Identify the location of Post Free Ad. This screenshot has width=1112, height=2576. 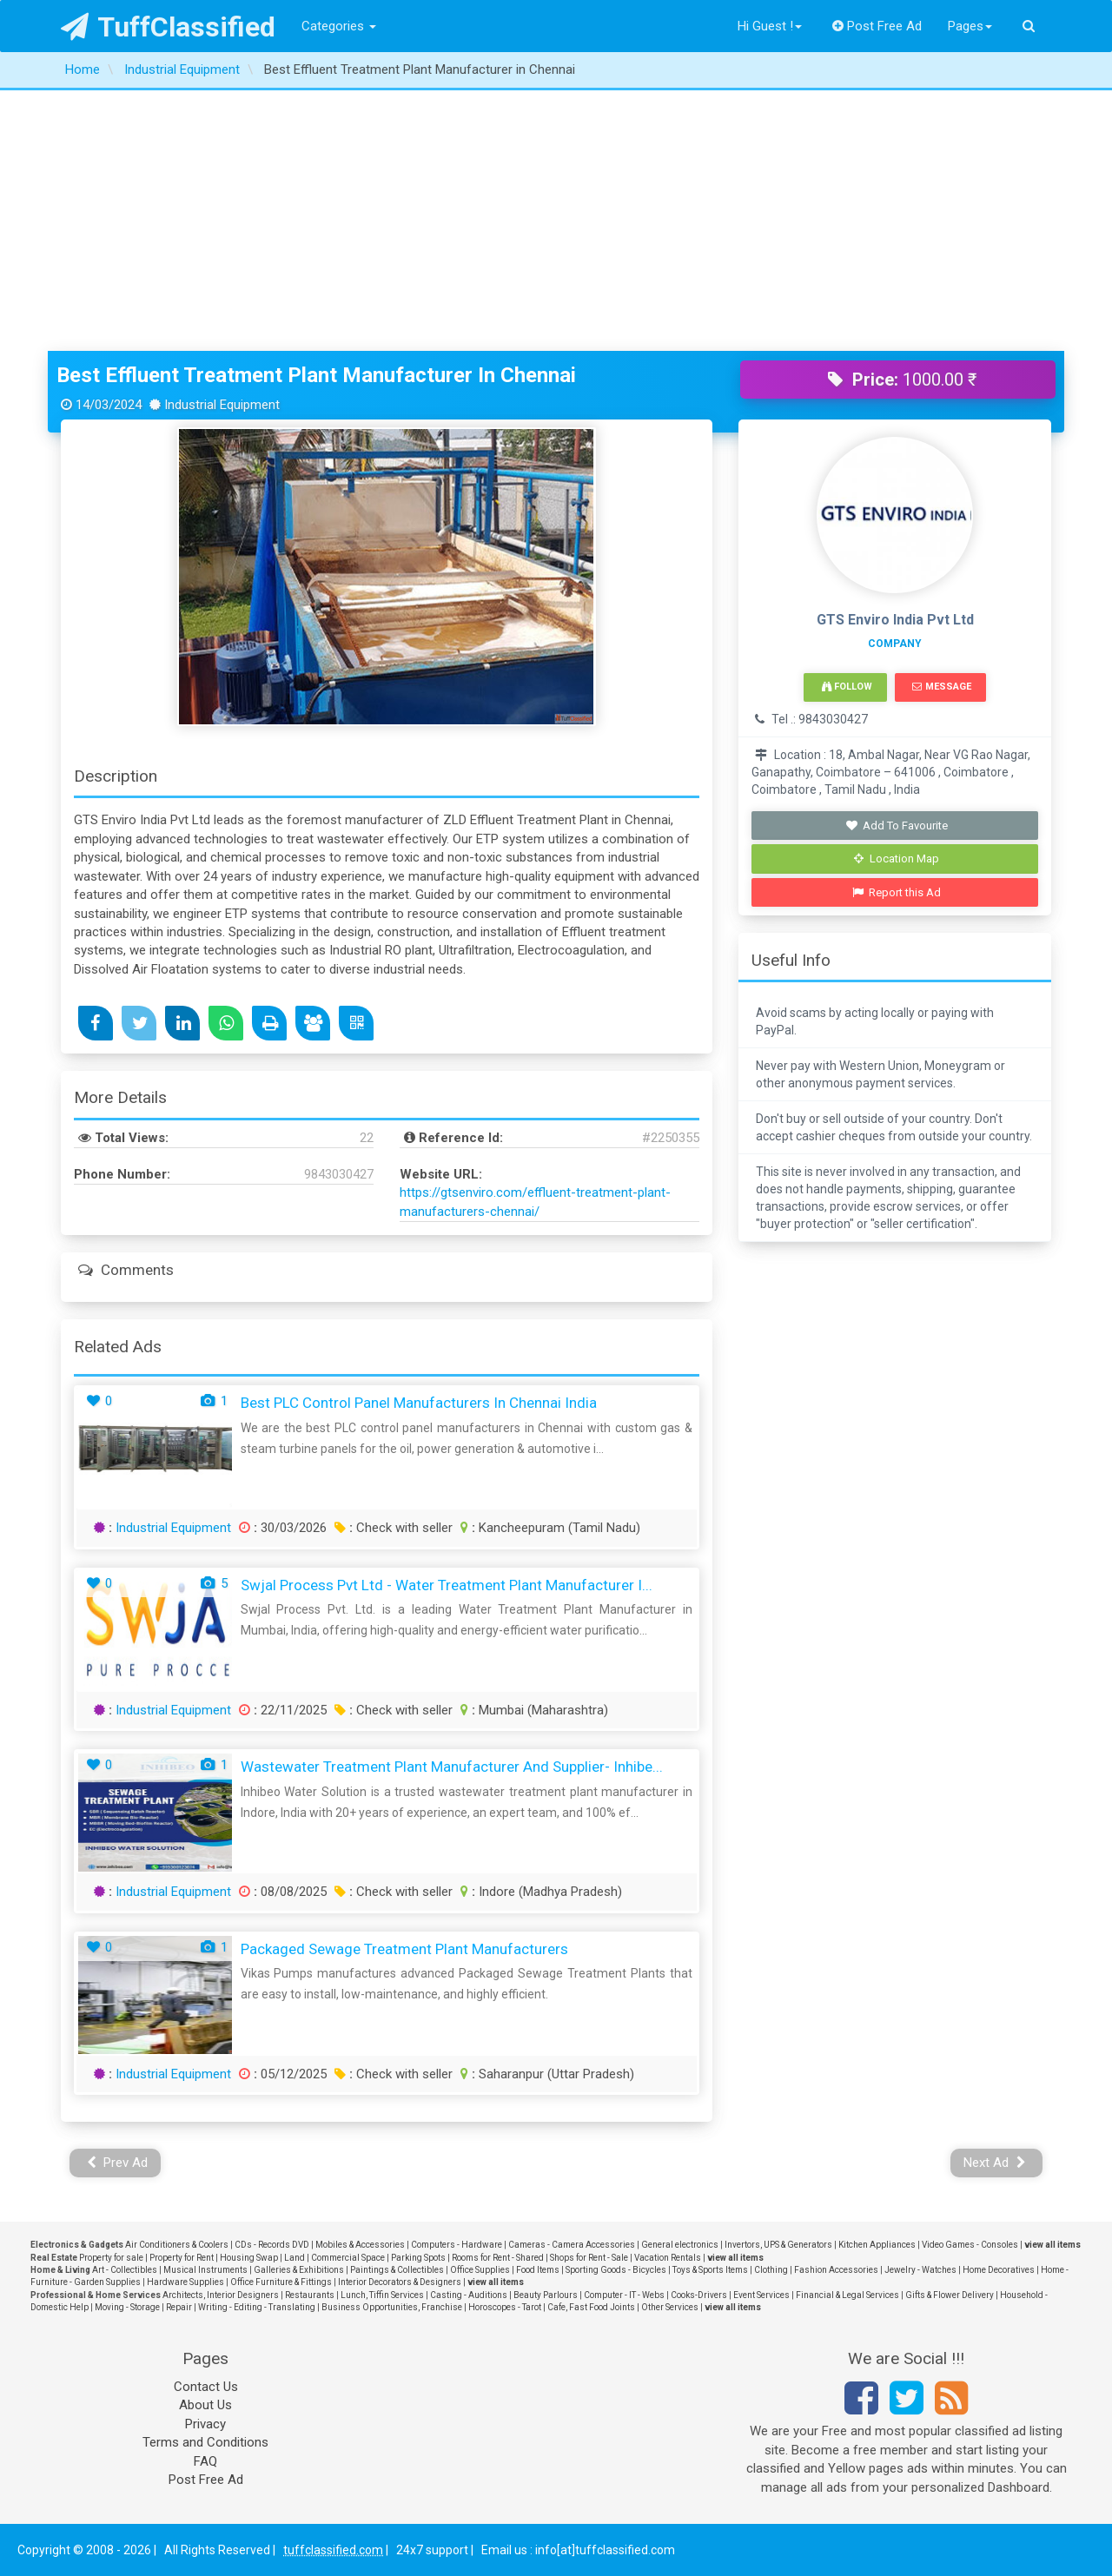
(877, 26).